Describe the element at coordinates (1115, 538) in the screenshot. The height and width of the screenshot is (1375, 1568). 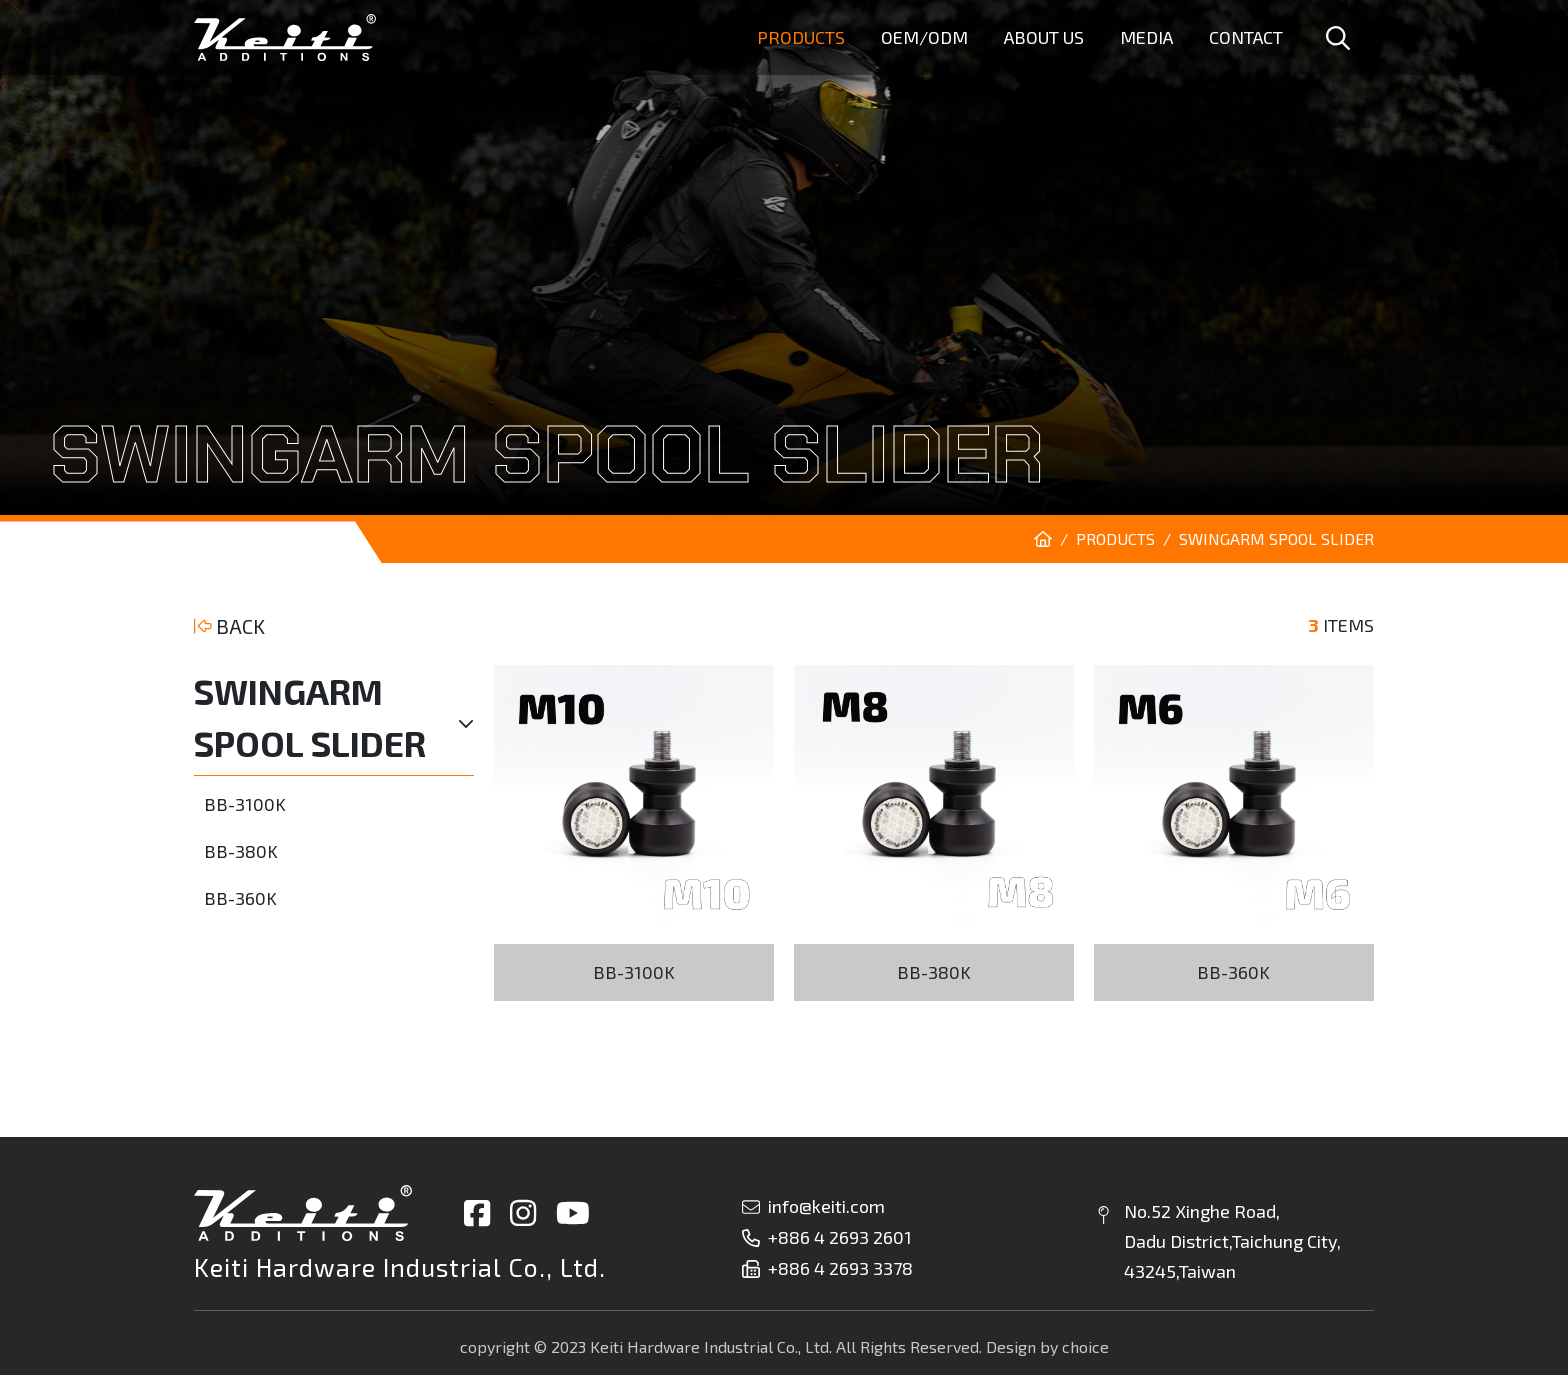
I see `PRODUCTS` at that location.